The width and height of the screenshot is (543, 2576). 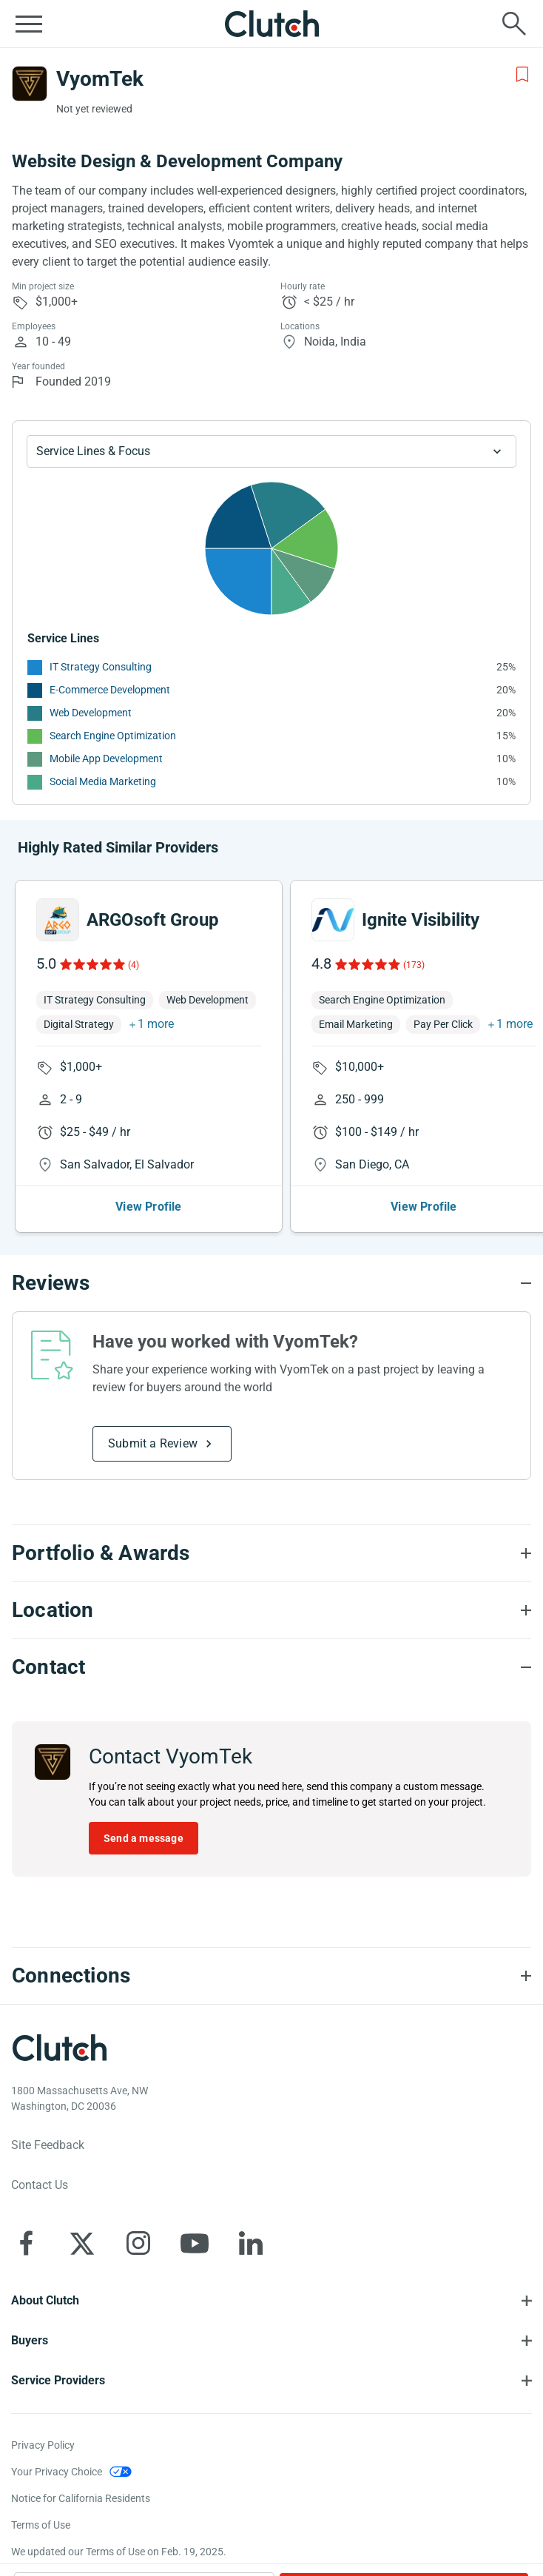 What do you see at coordinates (47, 2145) in the screenshot?
I see `Site Feedback` at bounding box center [47, 2145].